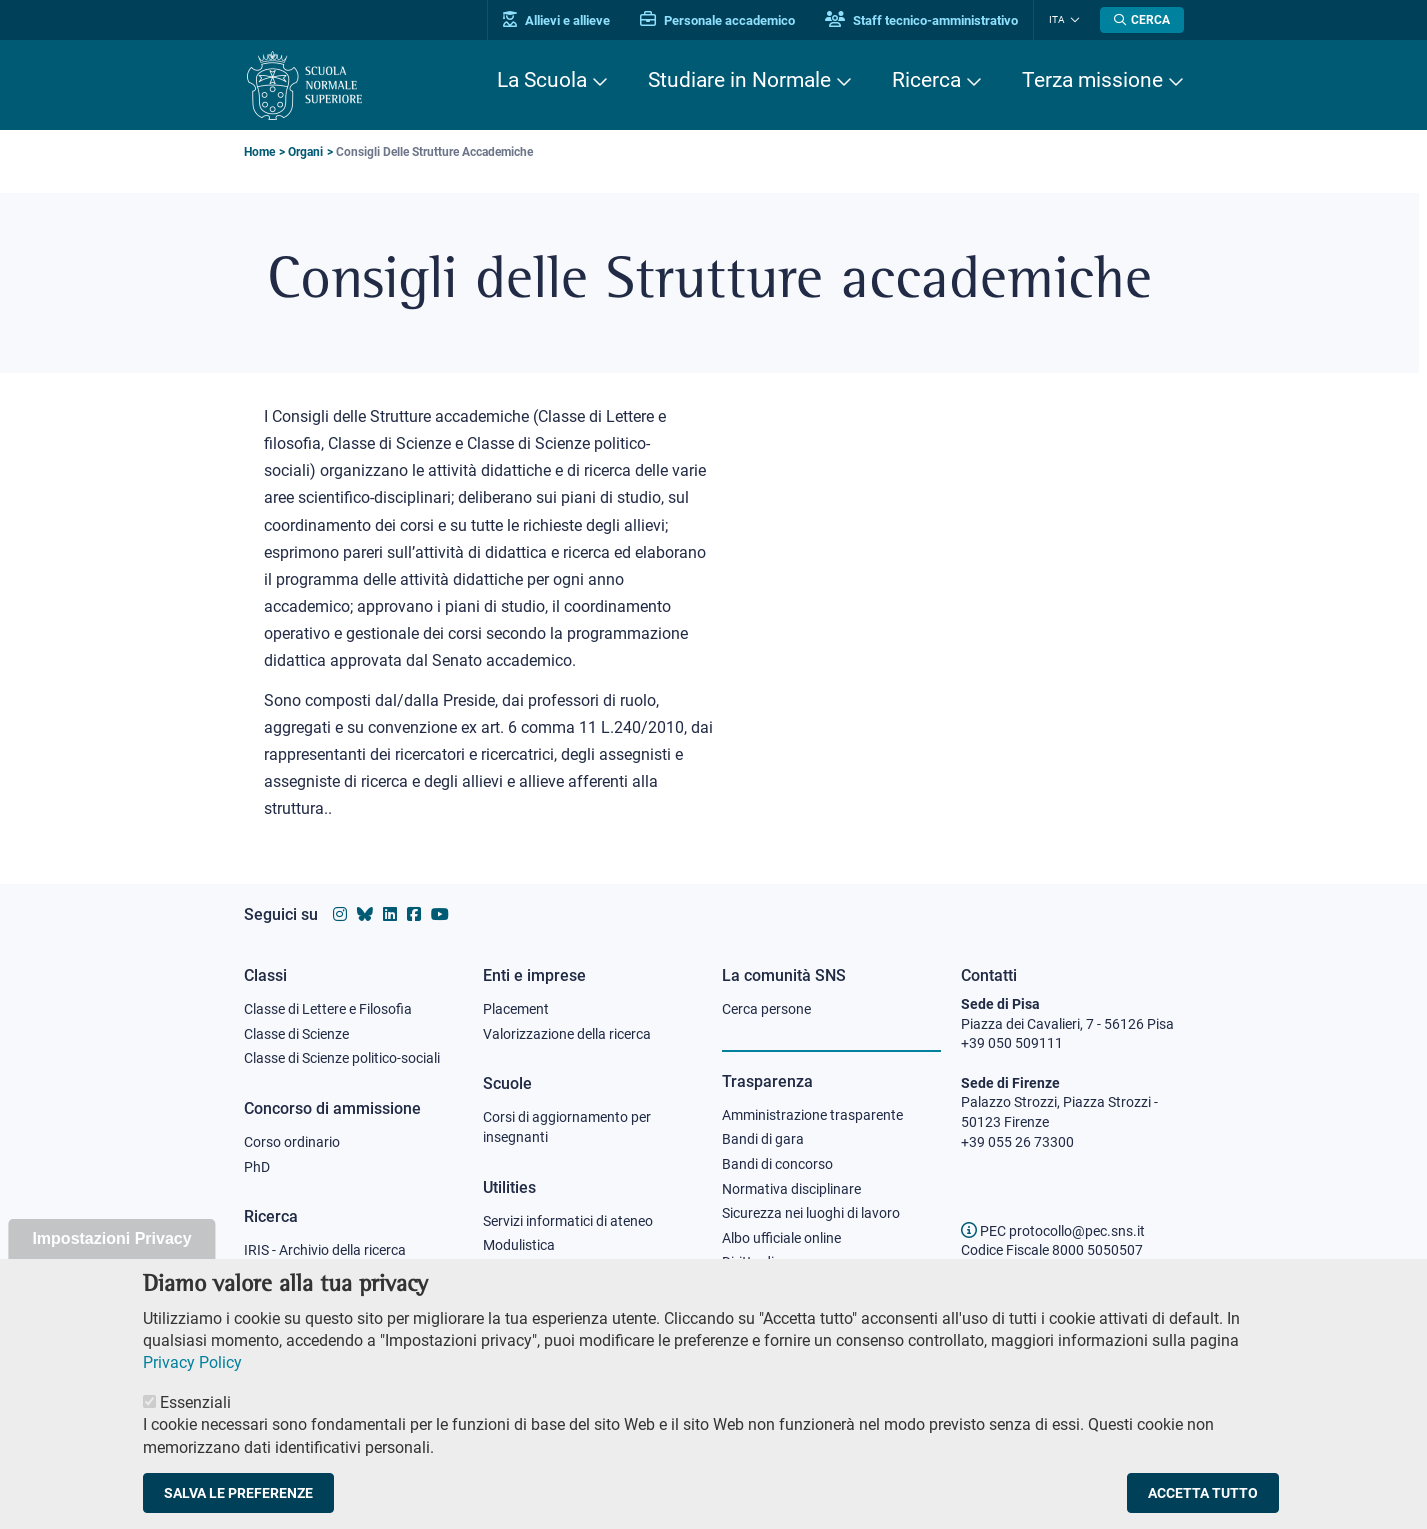 This screenshot has height=1529, width=1427. What do you see at coordinates (192, 1381) in the screenshot?
I see `Privacy Policy` at bounding box center [192, 1381].